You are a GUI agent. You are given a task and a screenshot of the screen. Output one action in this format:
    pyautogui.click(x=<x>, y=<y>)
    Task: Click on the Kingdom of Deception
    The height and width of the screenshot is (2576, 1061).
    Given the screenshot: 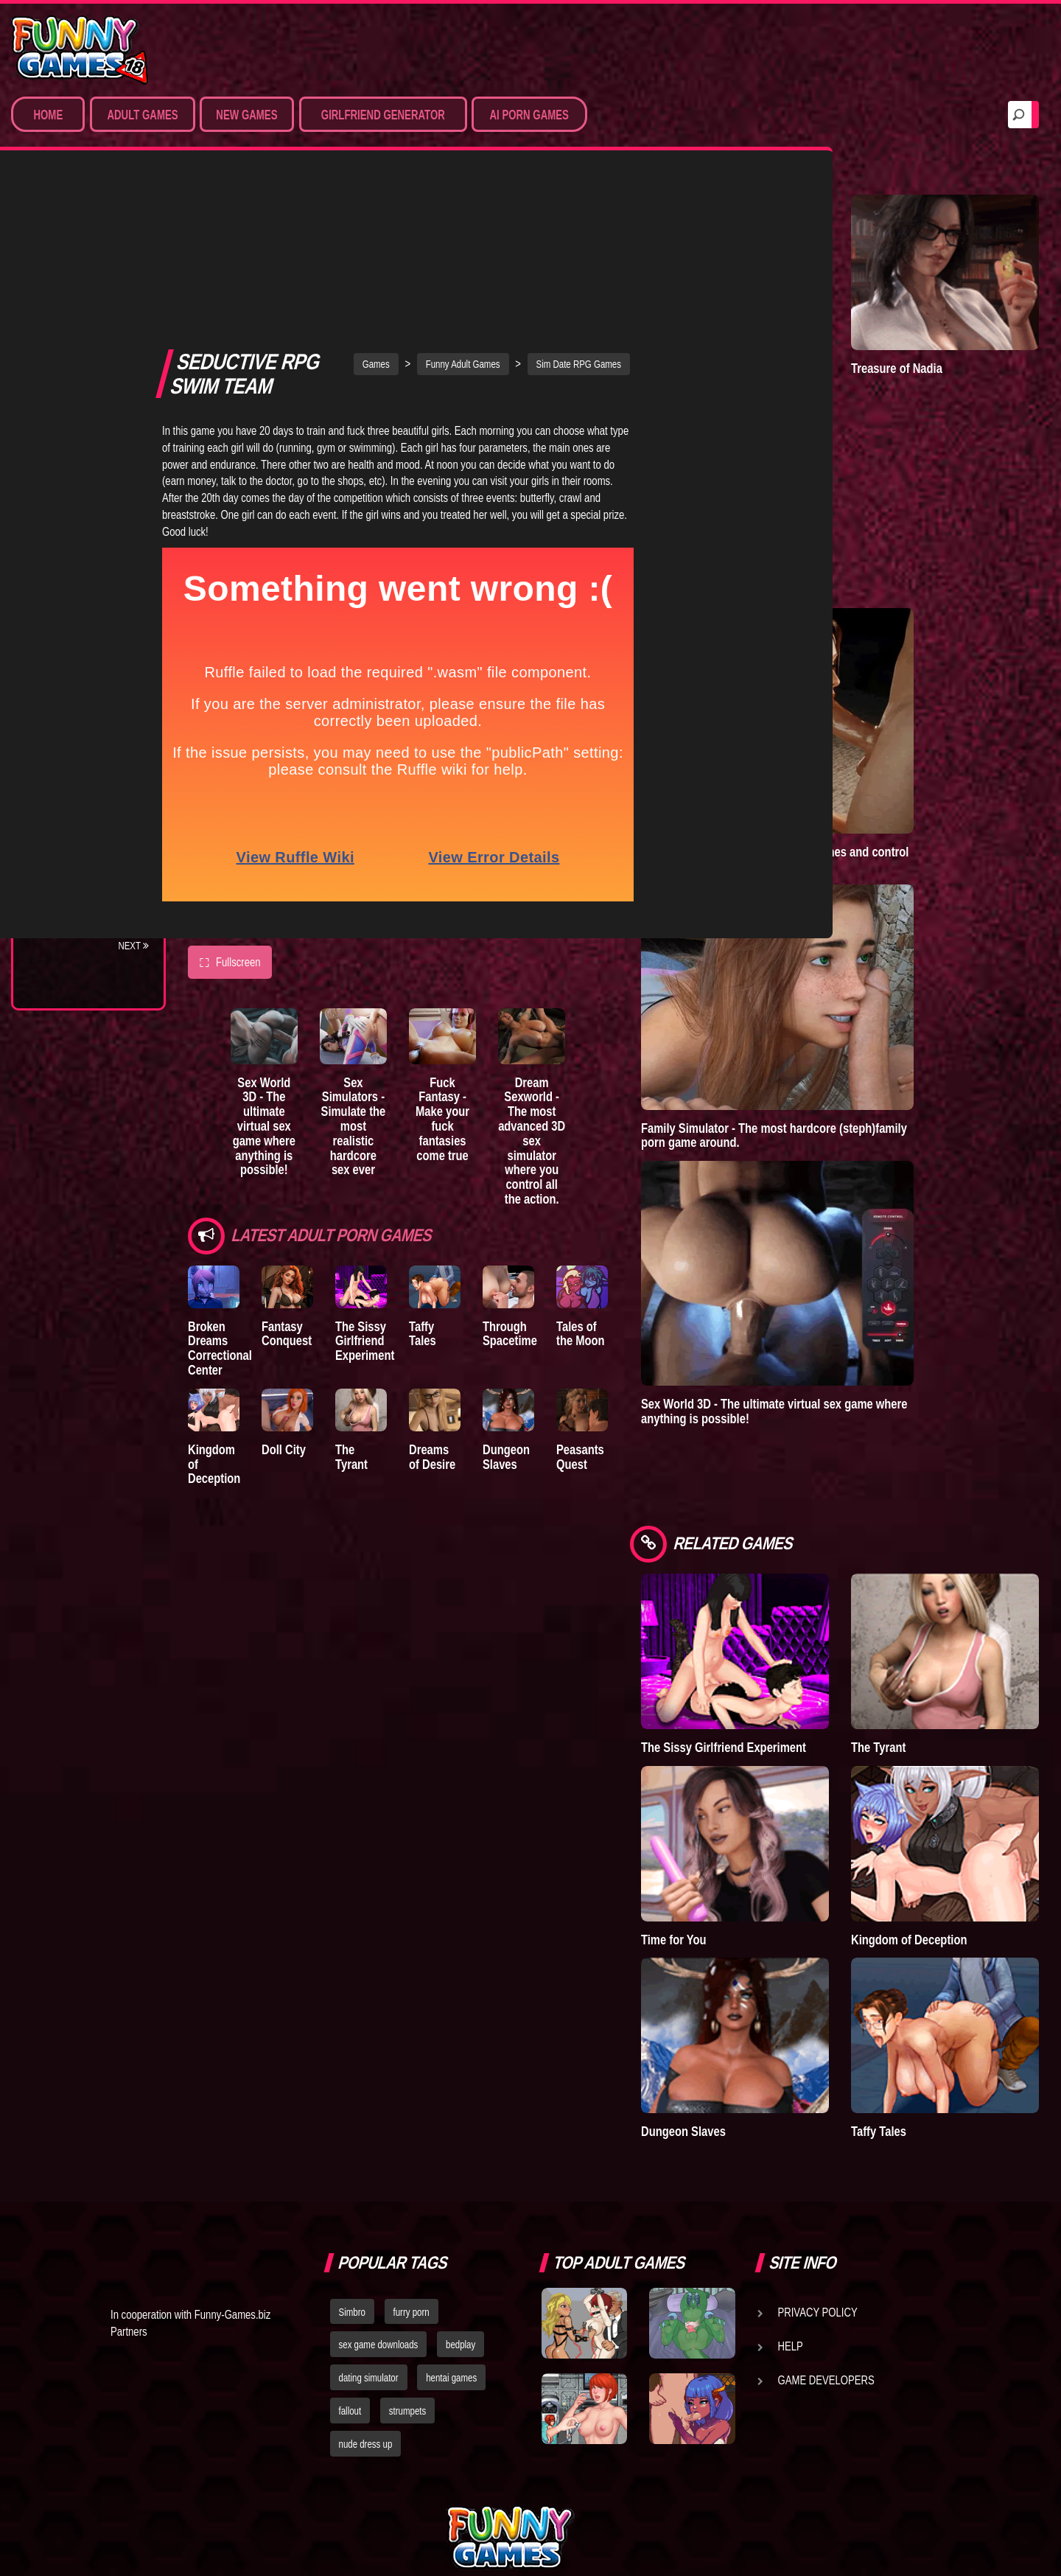 What is the action you would take?
    pyautogui.click(x=218, y=1287)
    